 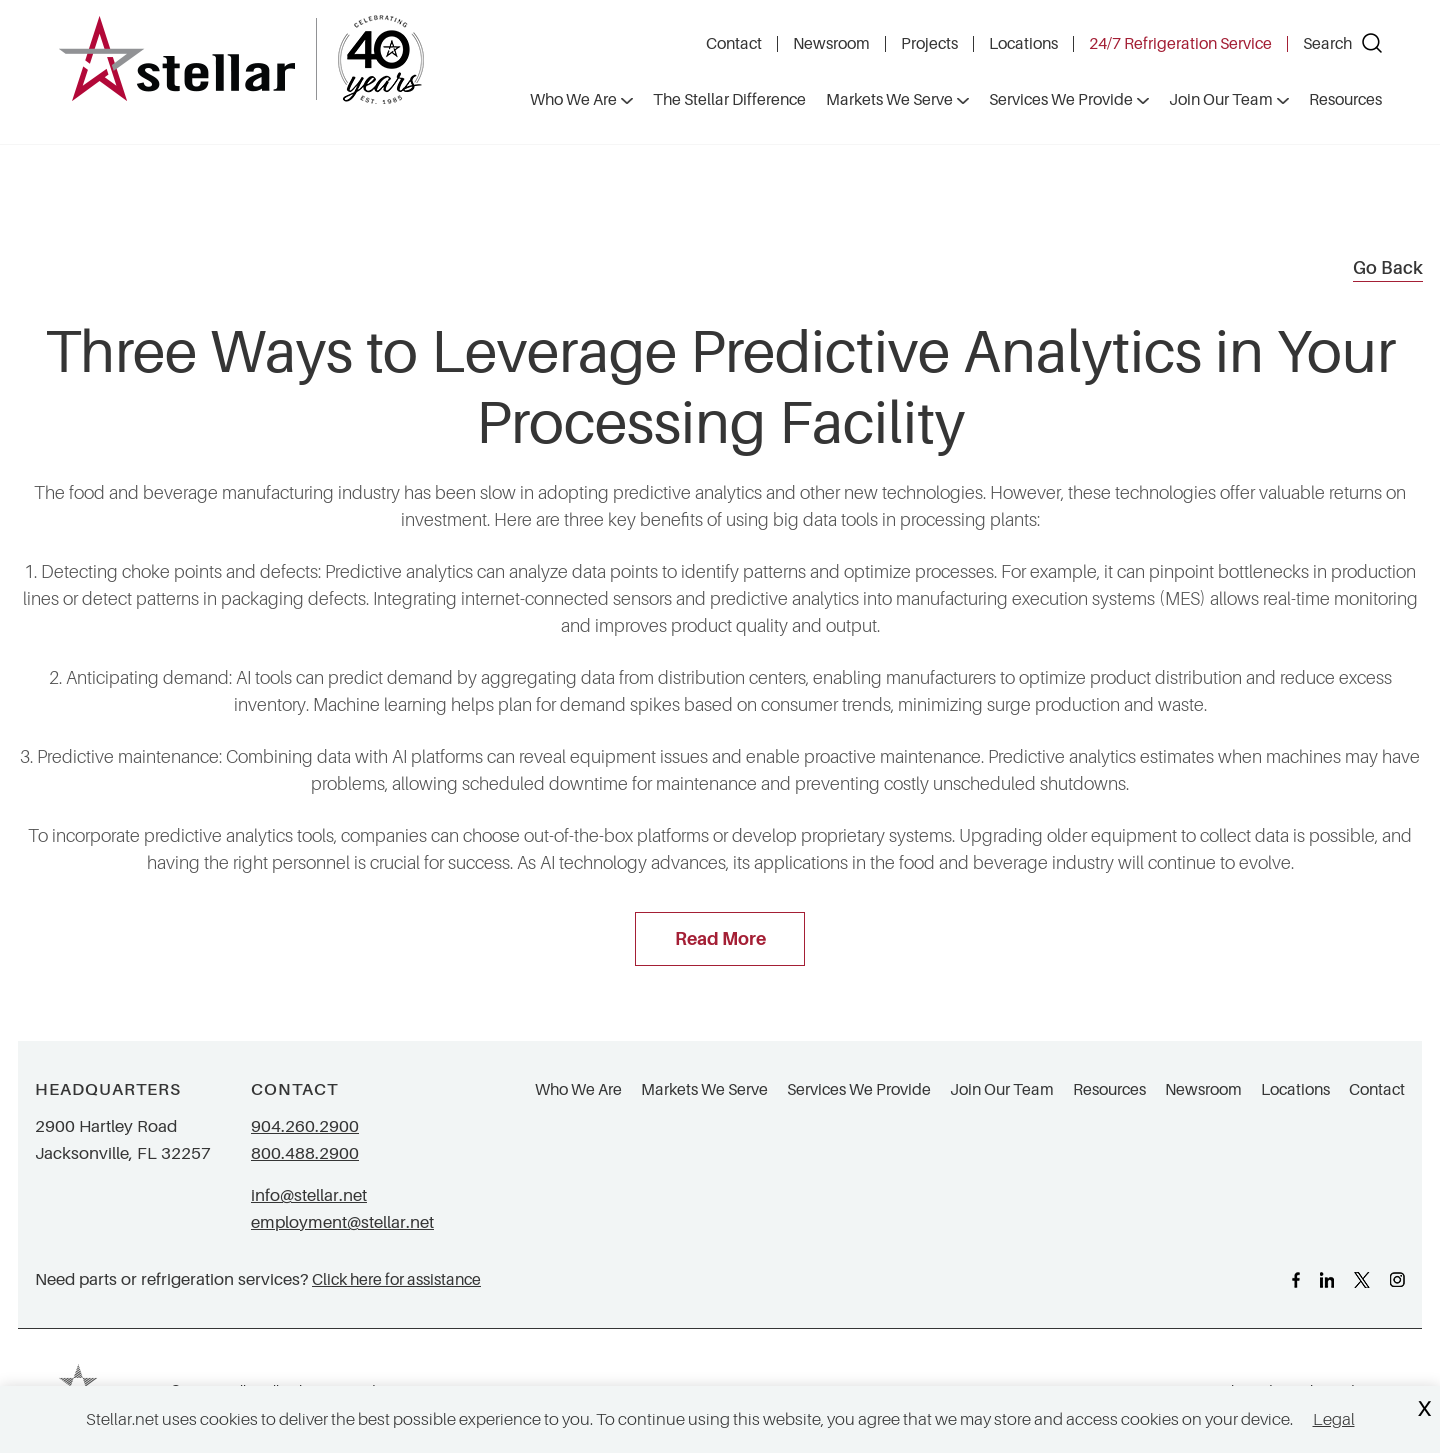 What do you see at coordinates (1180, 44) in the screenshot?
I see `24/7 Refrigeration Service` at bounding box center [1180, 44].